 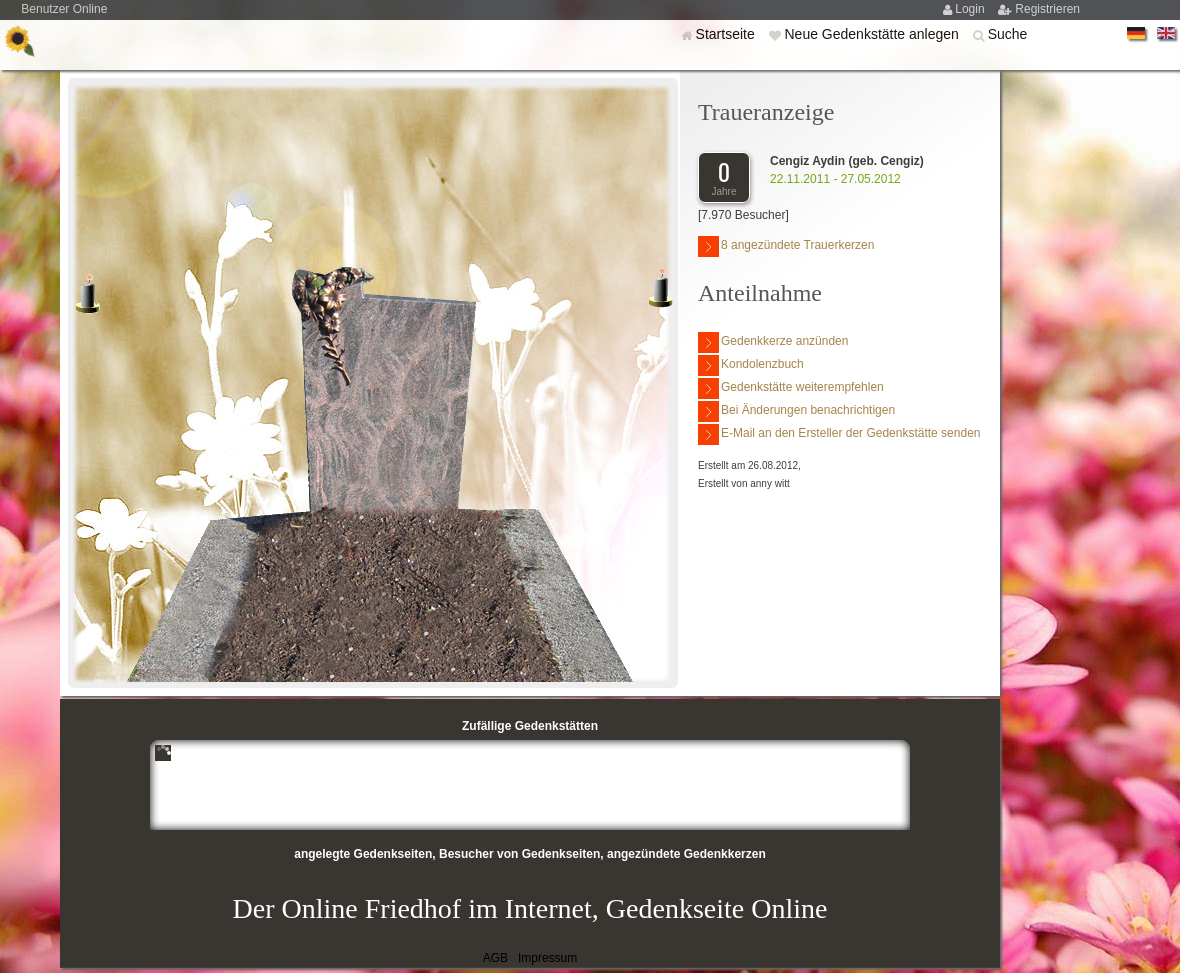 I want to click on Kondolenzbuch, so click(x=751, y=365).